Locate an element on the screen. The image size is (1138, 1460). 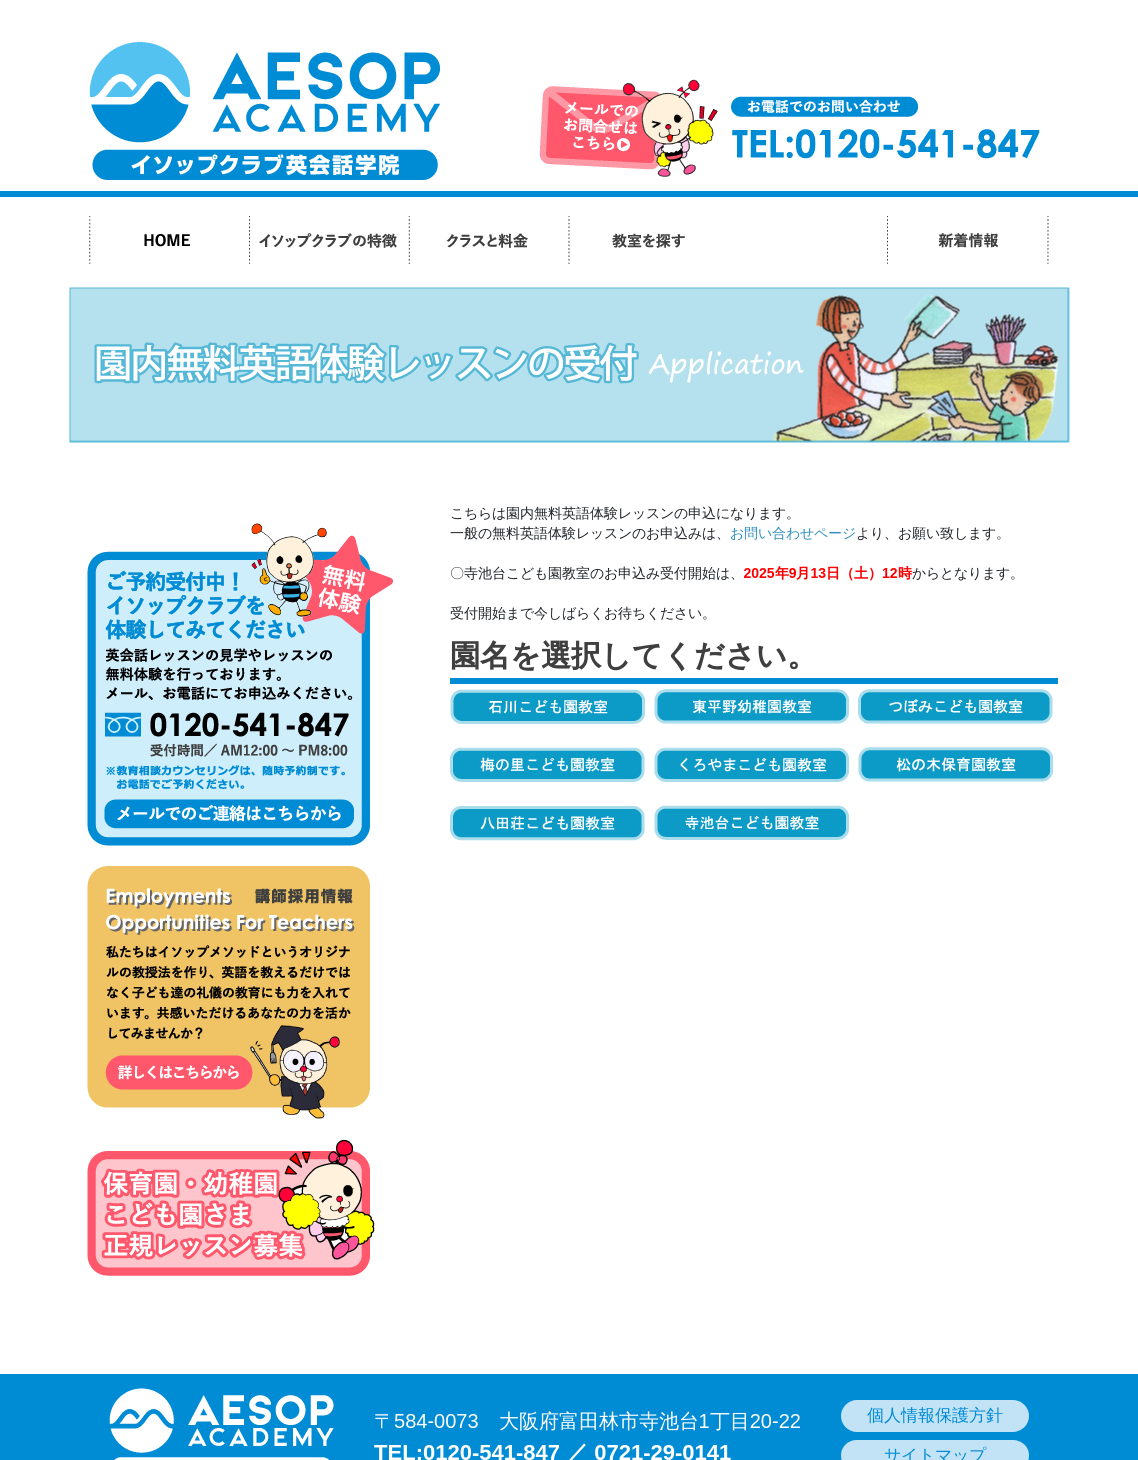
教室を探す is located at coordinates (648, 239).